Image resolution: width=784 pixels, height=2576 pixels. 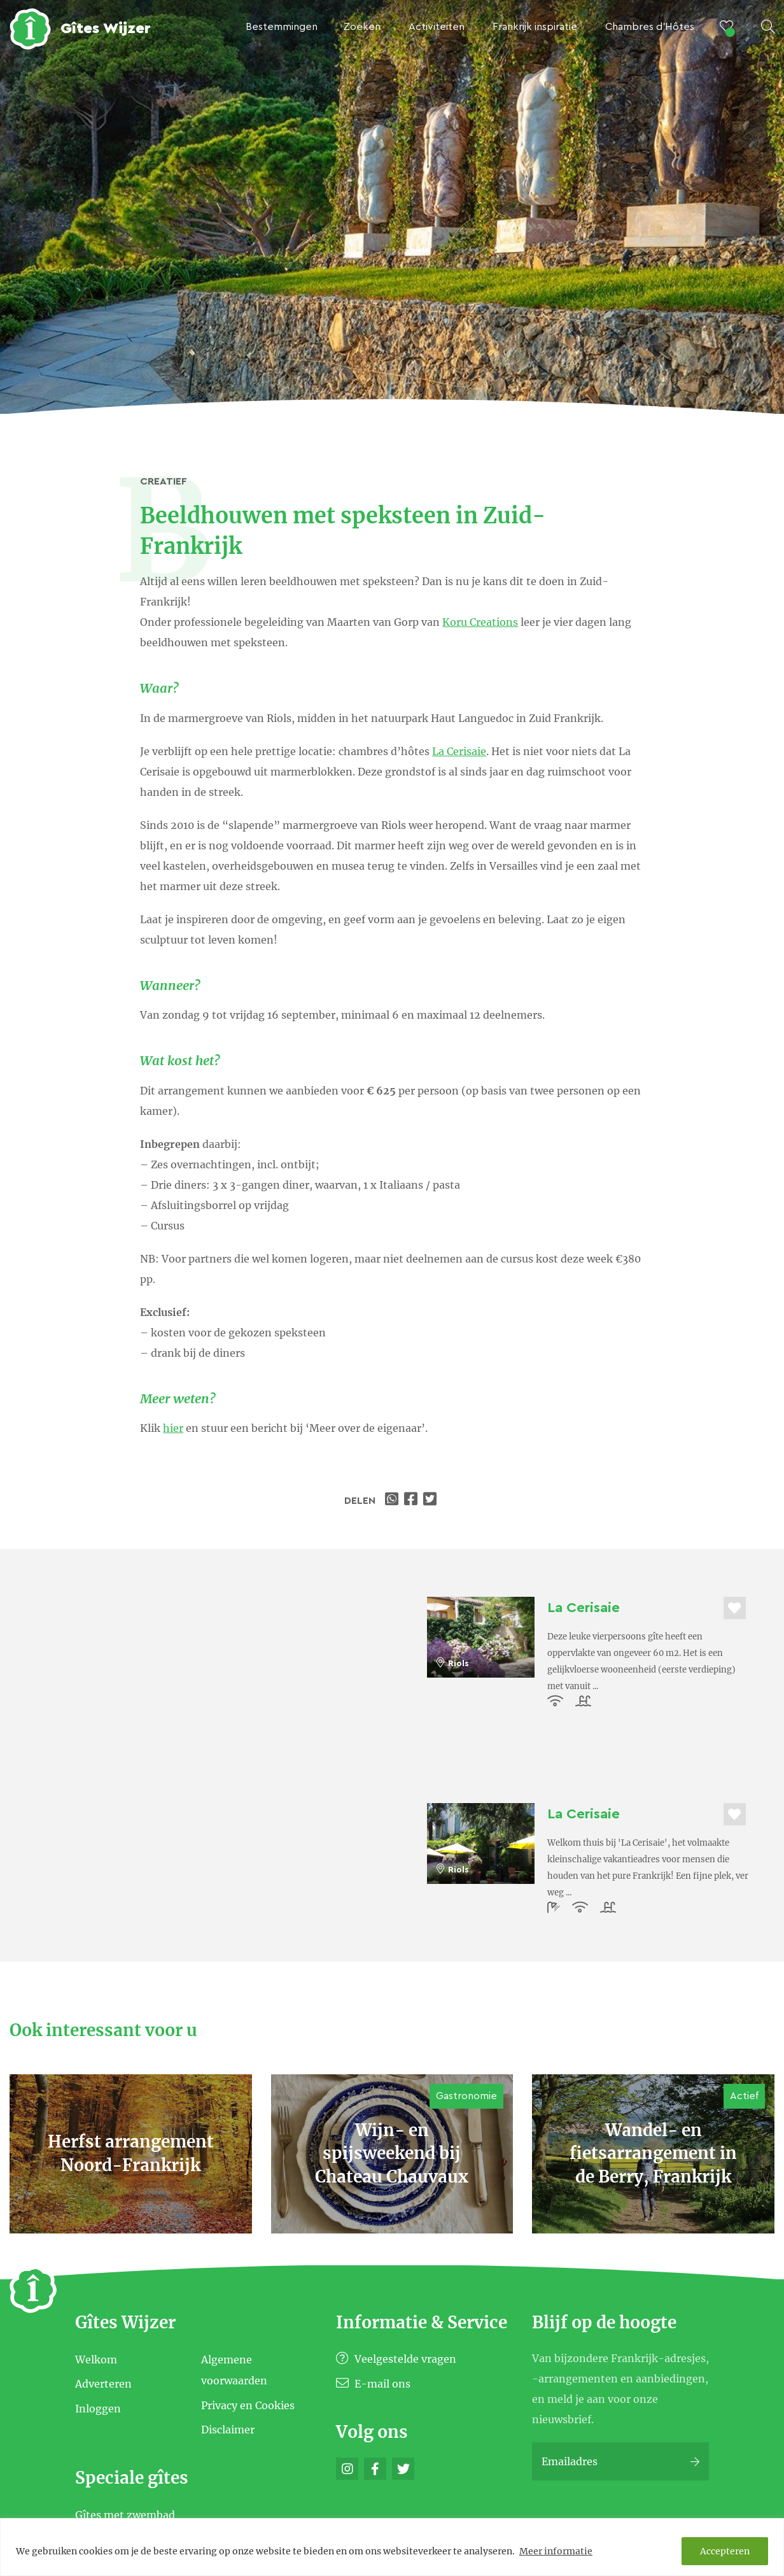 What do you see at coordinates (362, 27) in the screenshot?
I see `Zoeken` at bounding box center [362, 27].